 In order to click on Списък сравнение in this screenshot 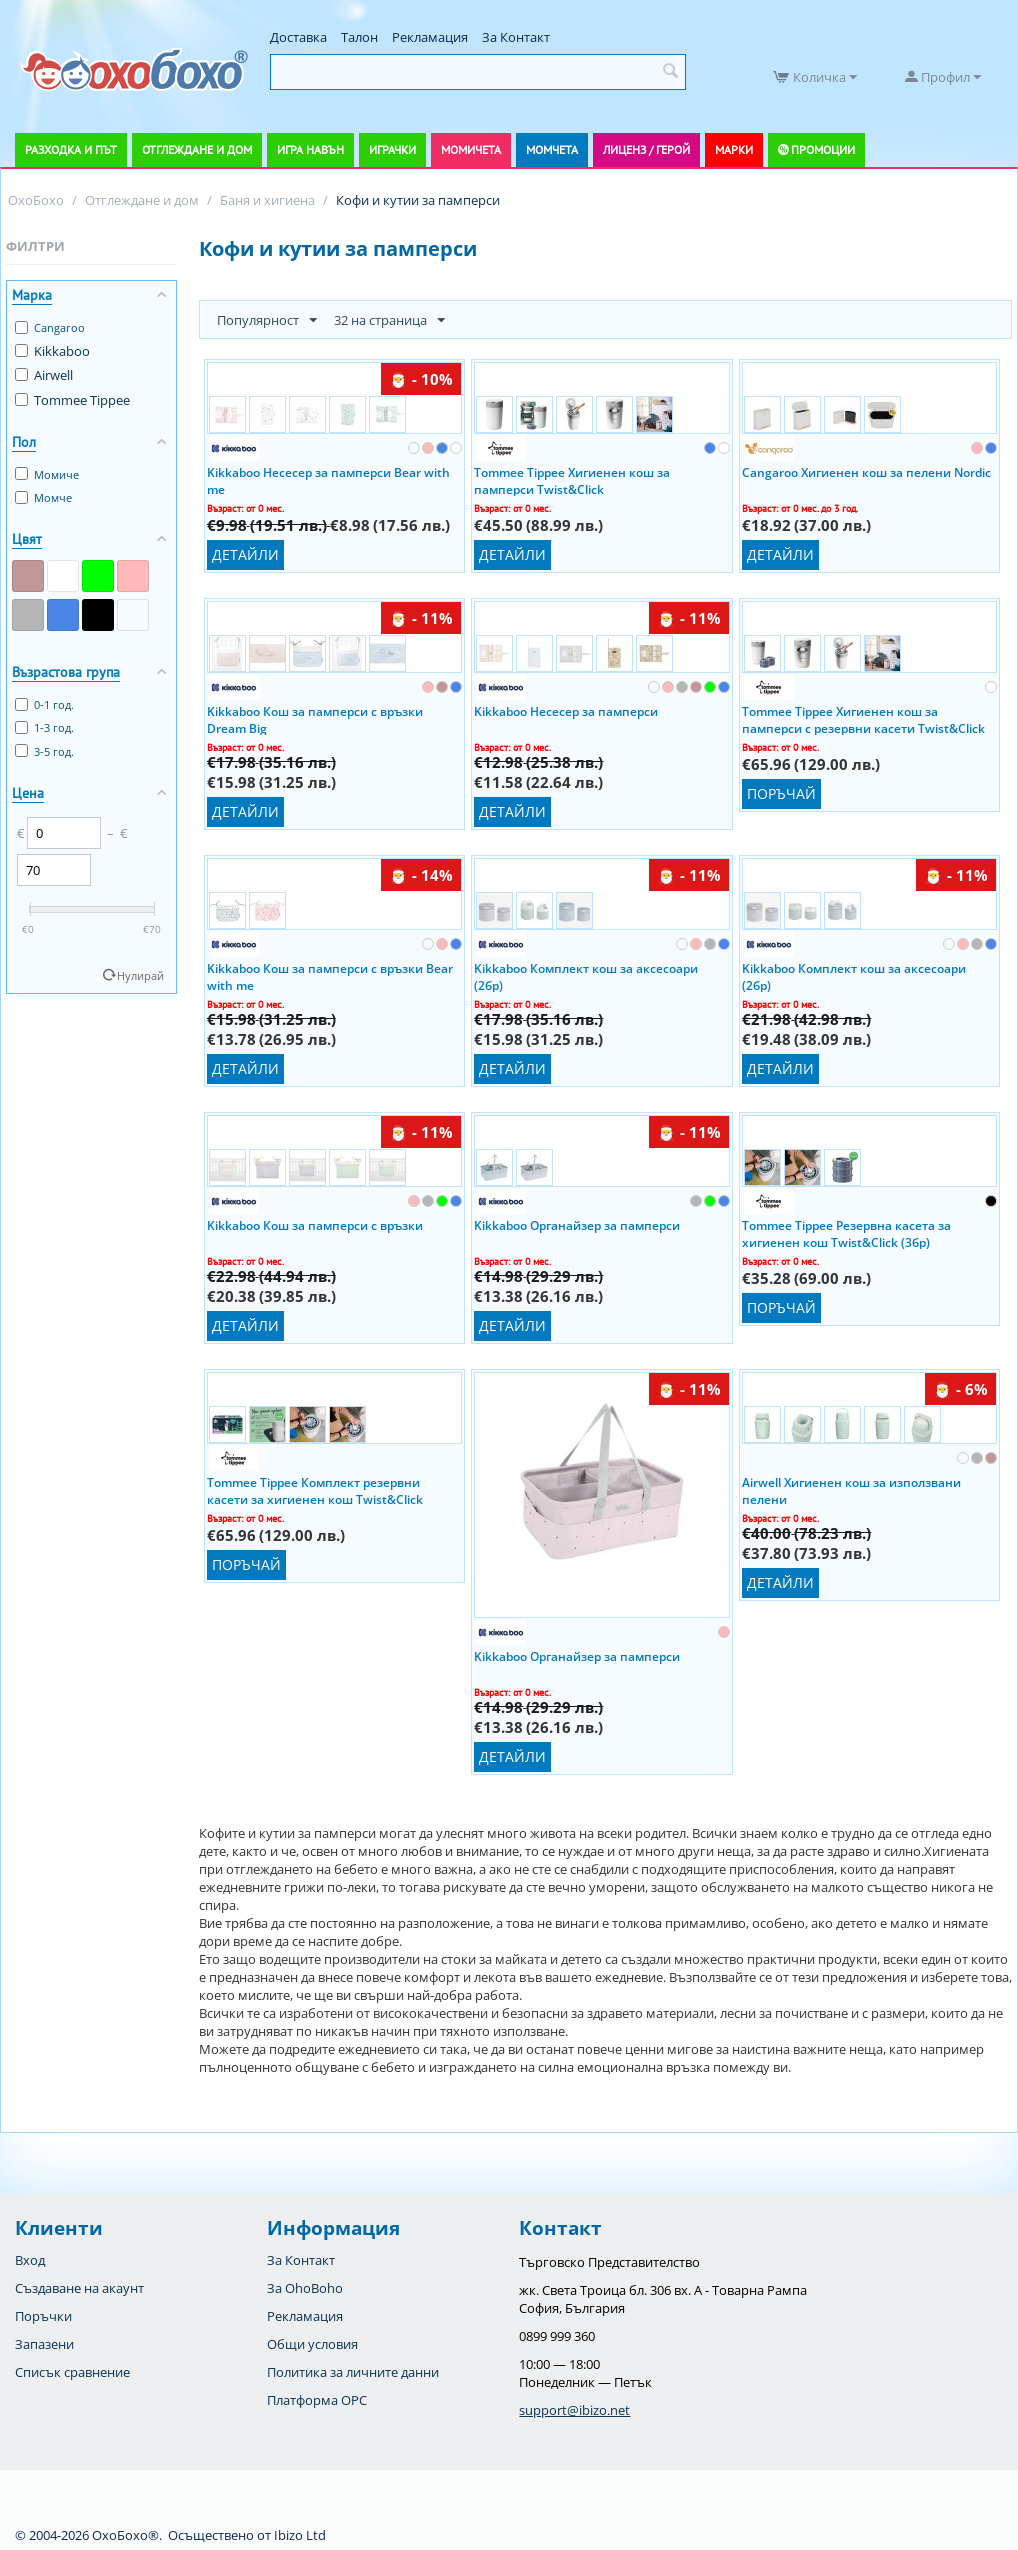, I will do `click(72, 2372)`.